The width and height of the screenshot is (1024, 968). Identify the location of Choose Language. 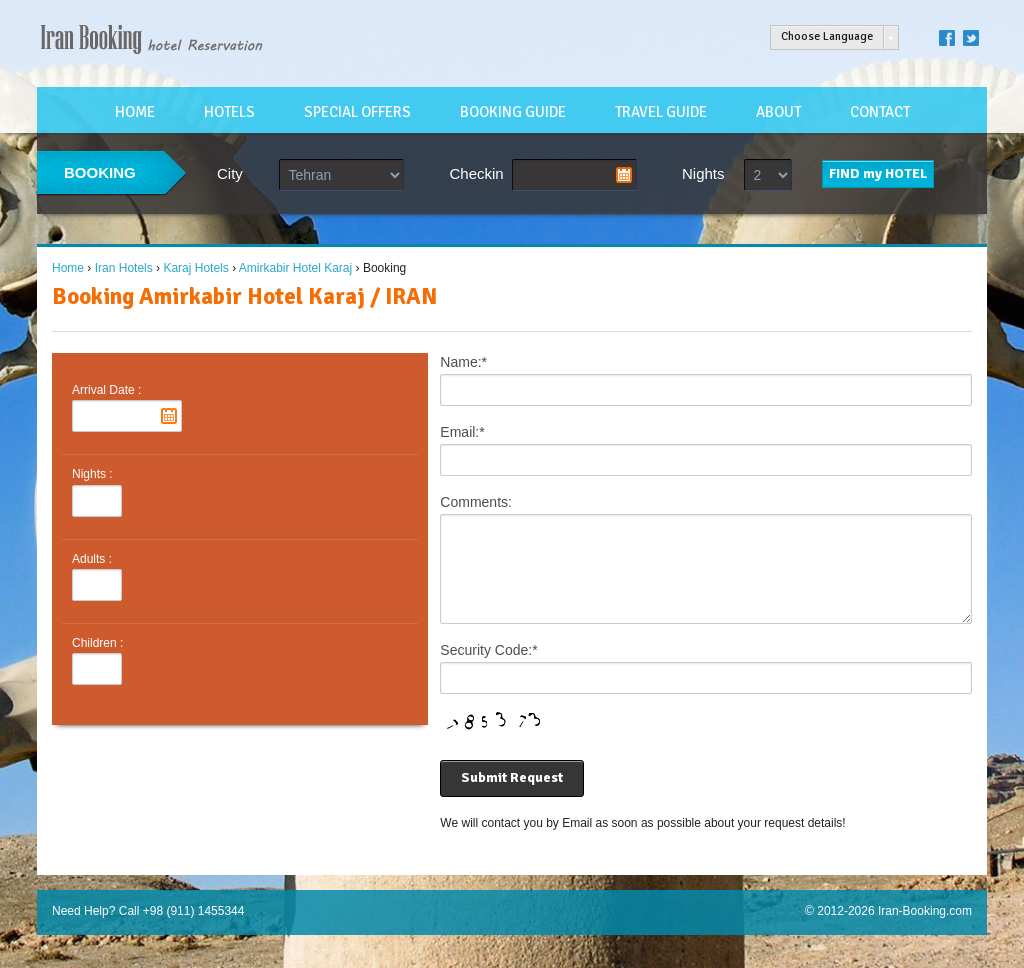
(827, 36).